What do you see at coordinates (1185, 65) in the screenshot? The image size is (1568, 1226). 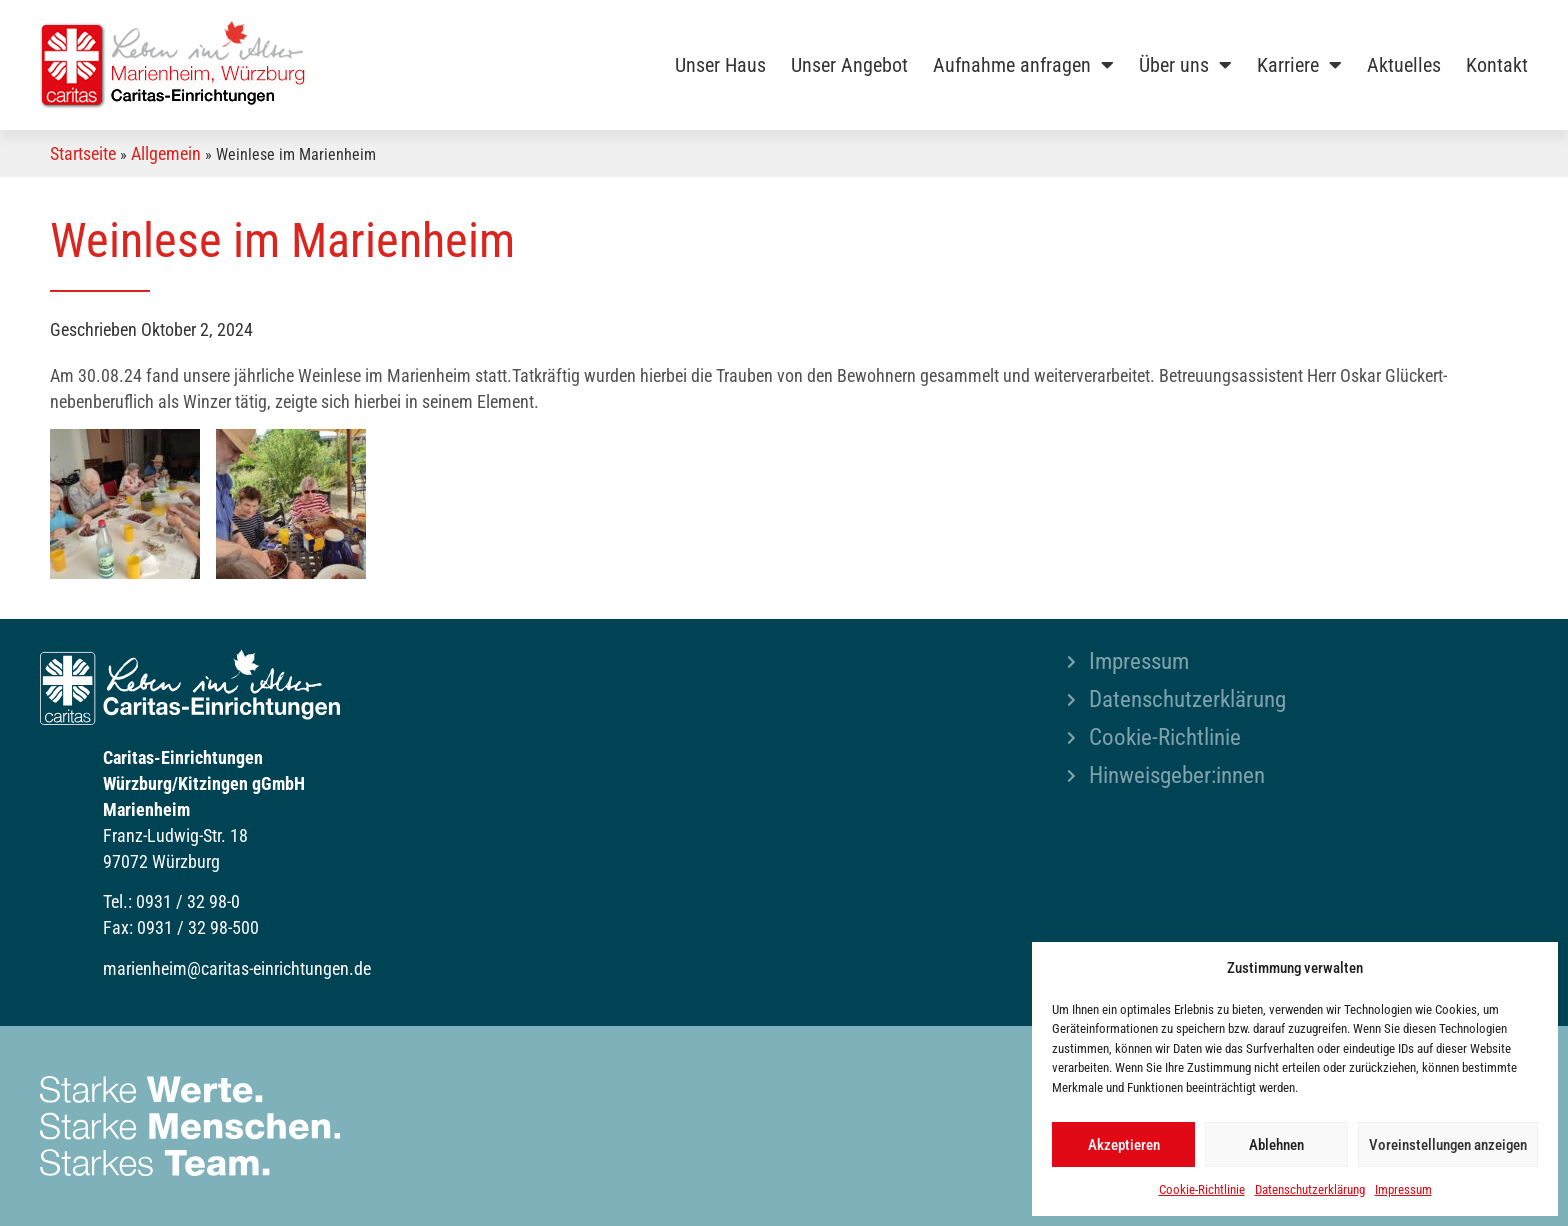 I see `Über uns` at bounding box center [1185, 65].